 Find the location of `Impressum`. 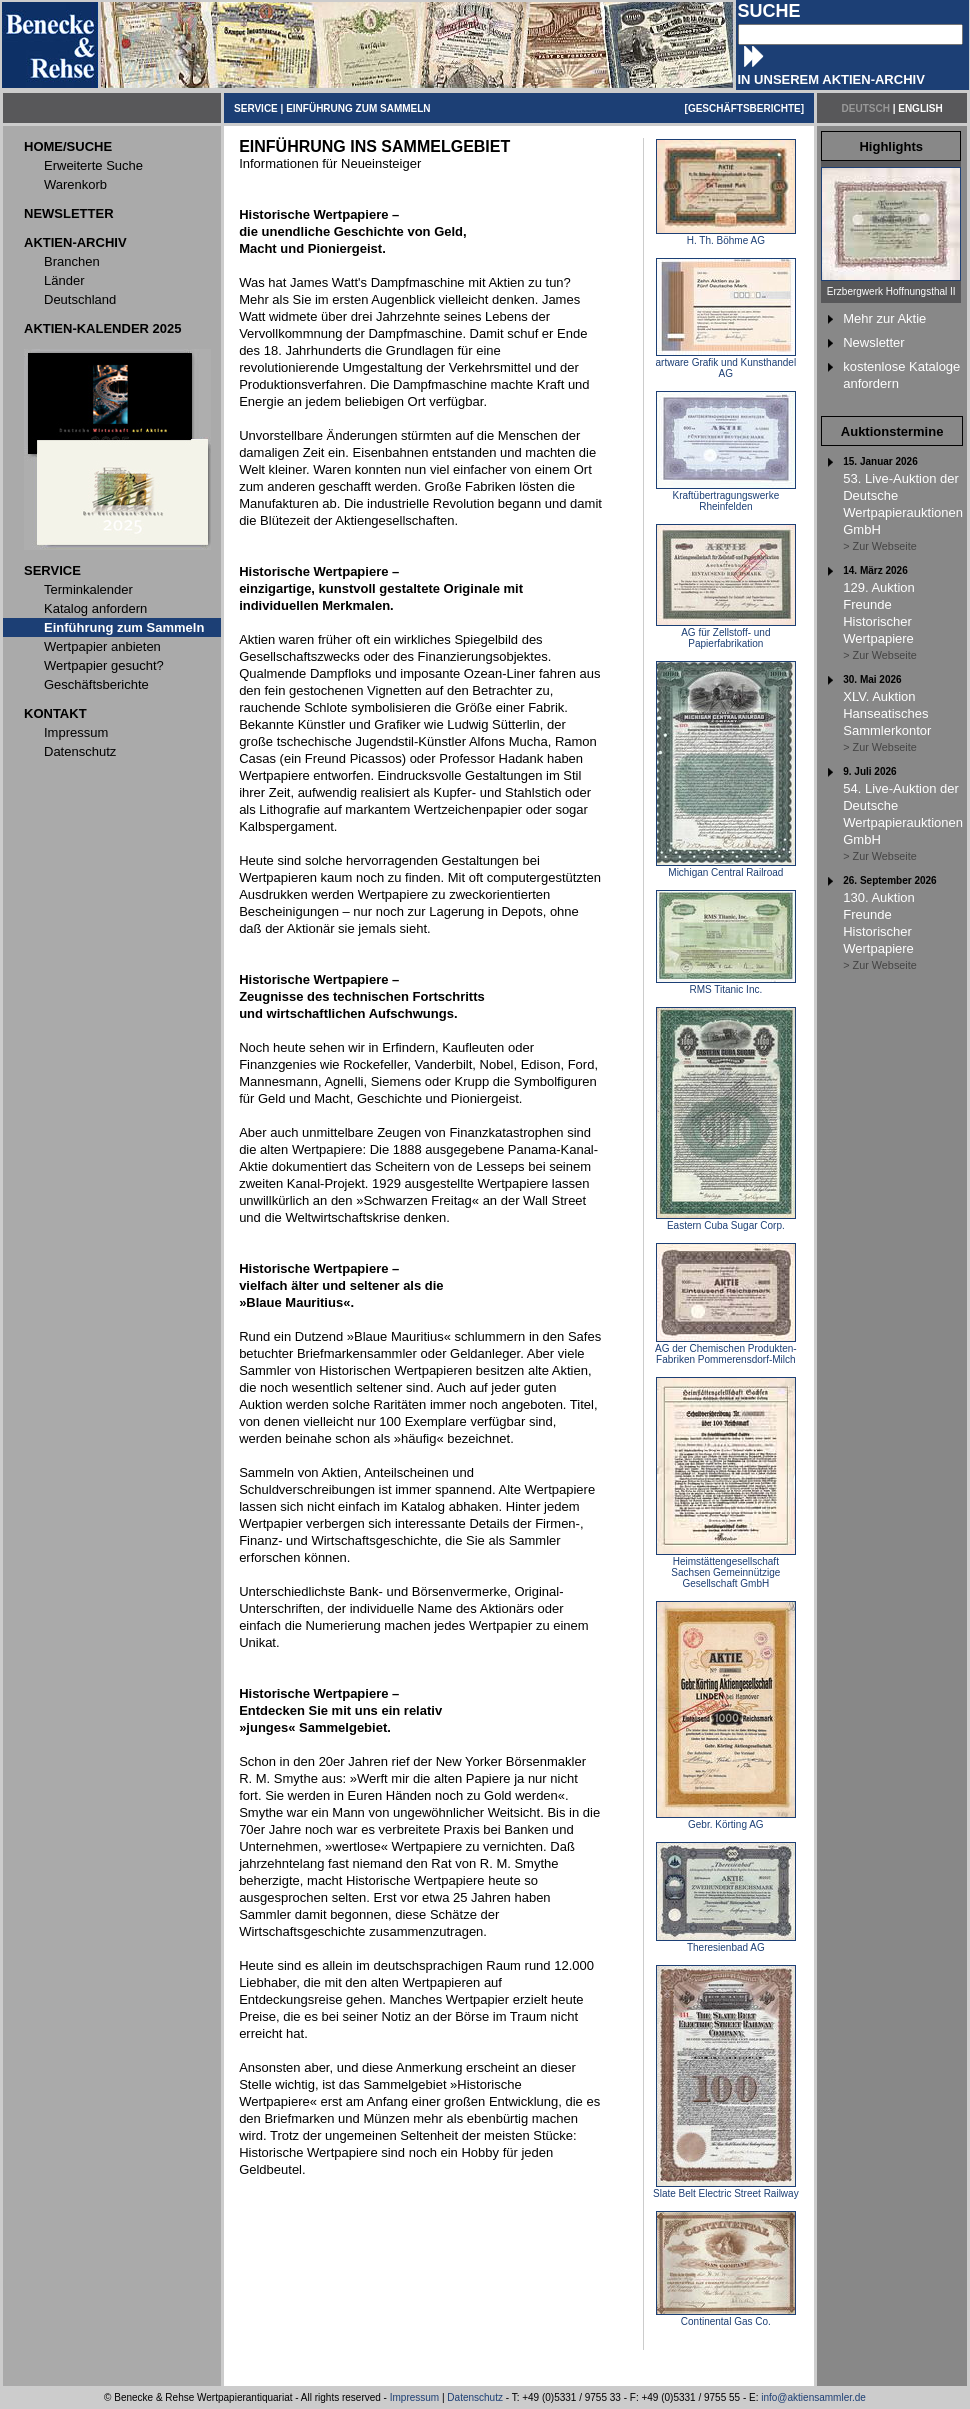

Impressum is located at coordinates (414, 2397).